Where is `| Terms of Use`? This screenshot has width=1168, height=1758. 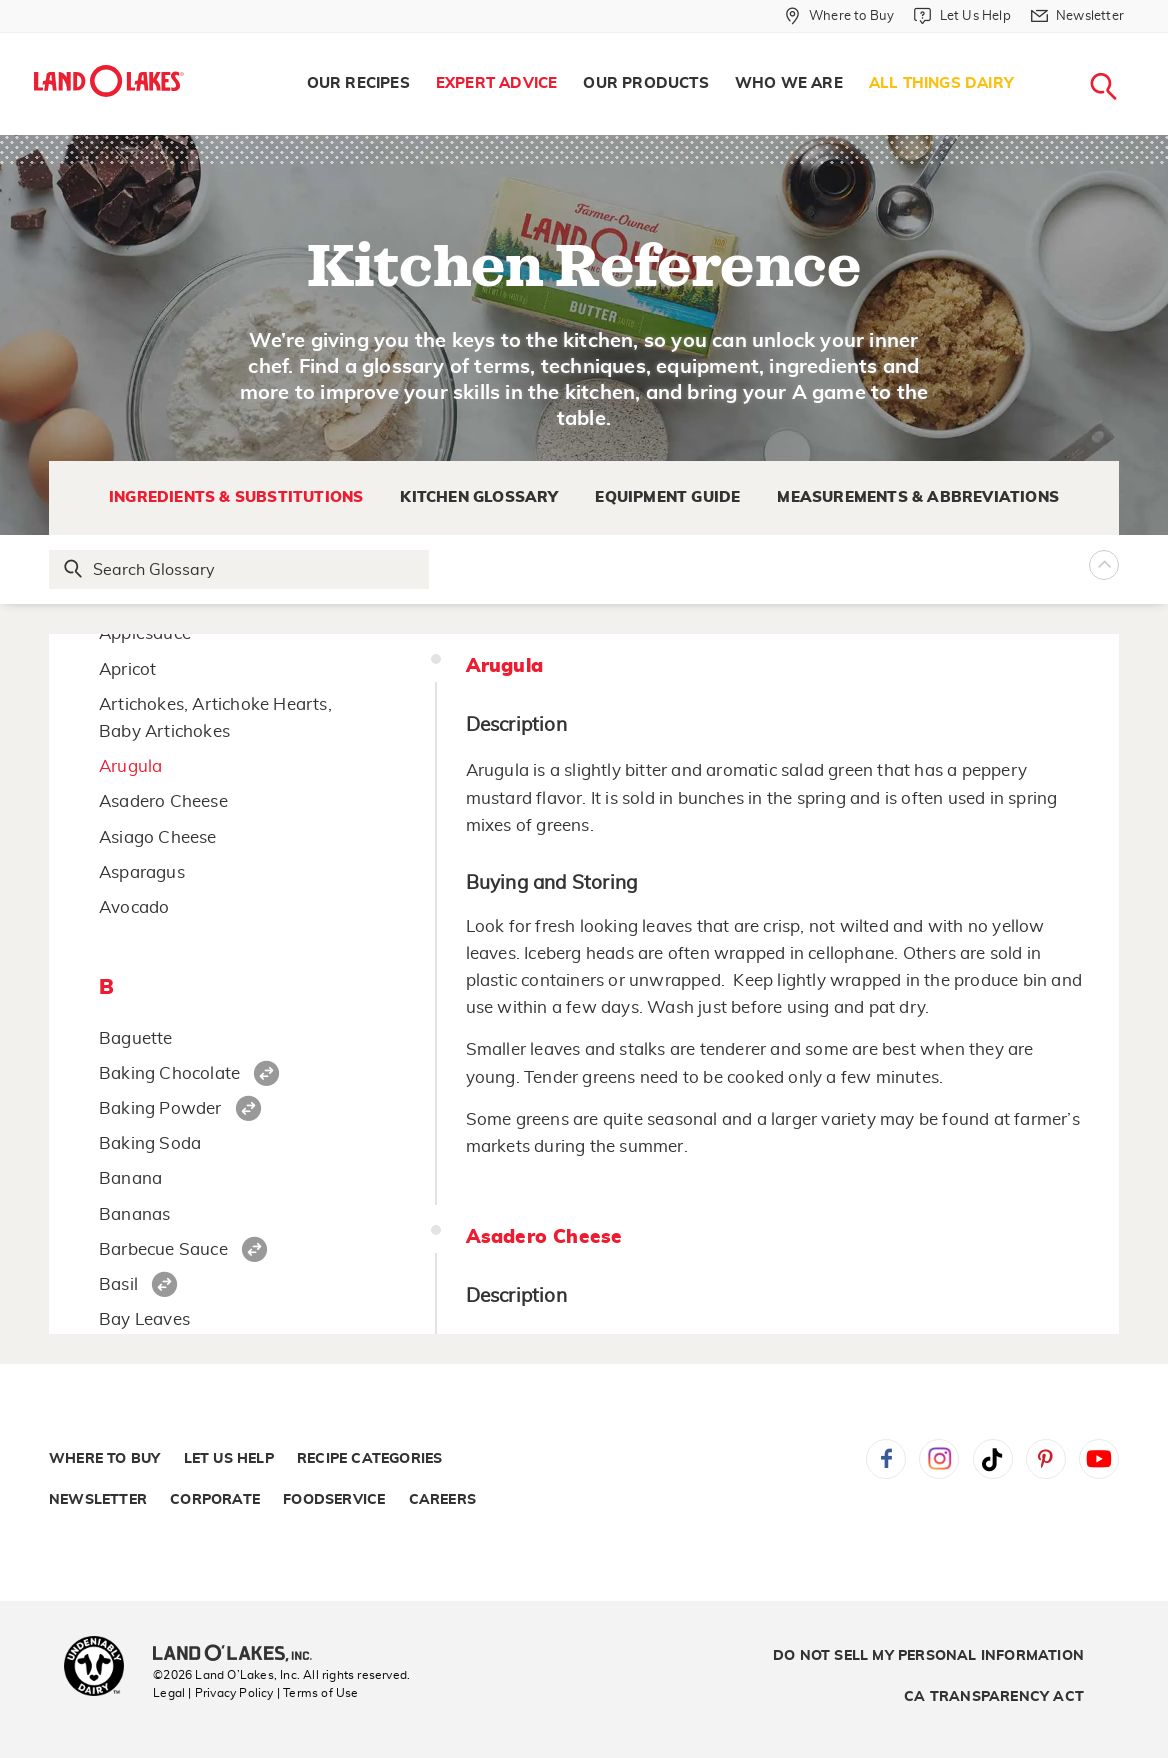
| Terms of Use is located at coordinates (318, 1693).